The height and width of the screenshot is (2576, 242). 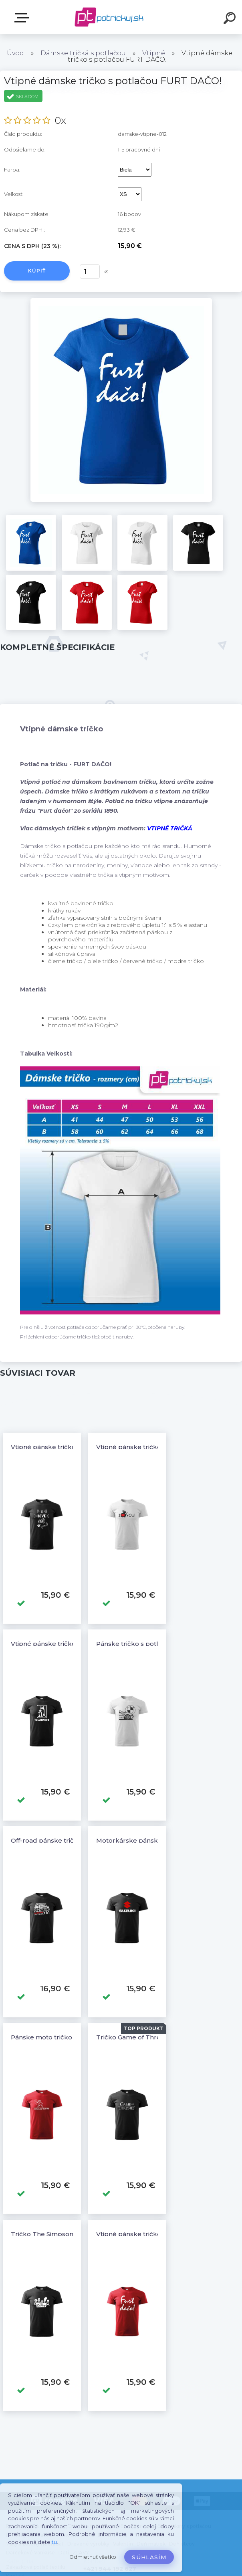 What do you see at coordinates (15, 53) in the screenshot?
I see `Úvod` at bounding box center [15, 53].